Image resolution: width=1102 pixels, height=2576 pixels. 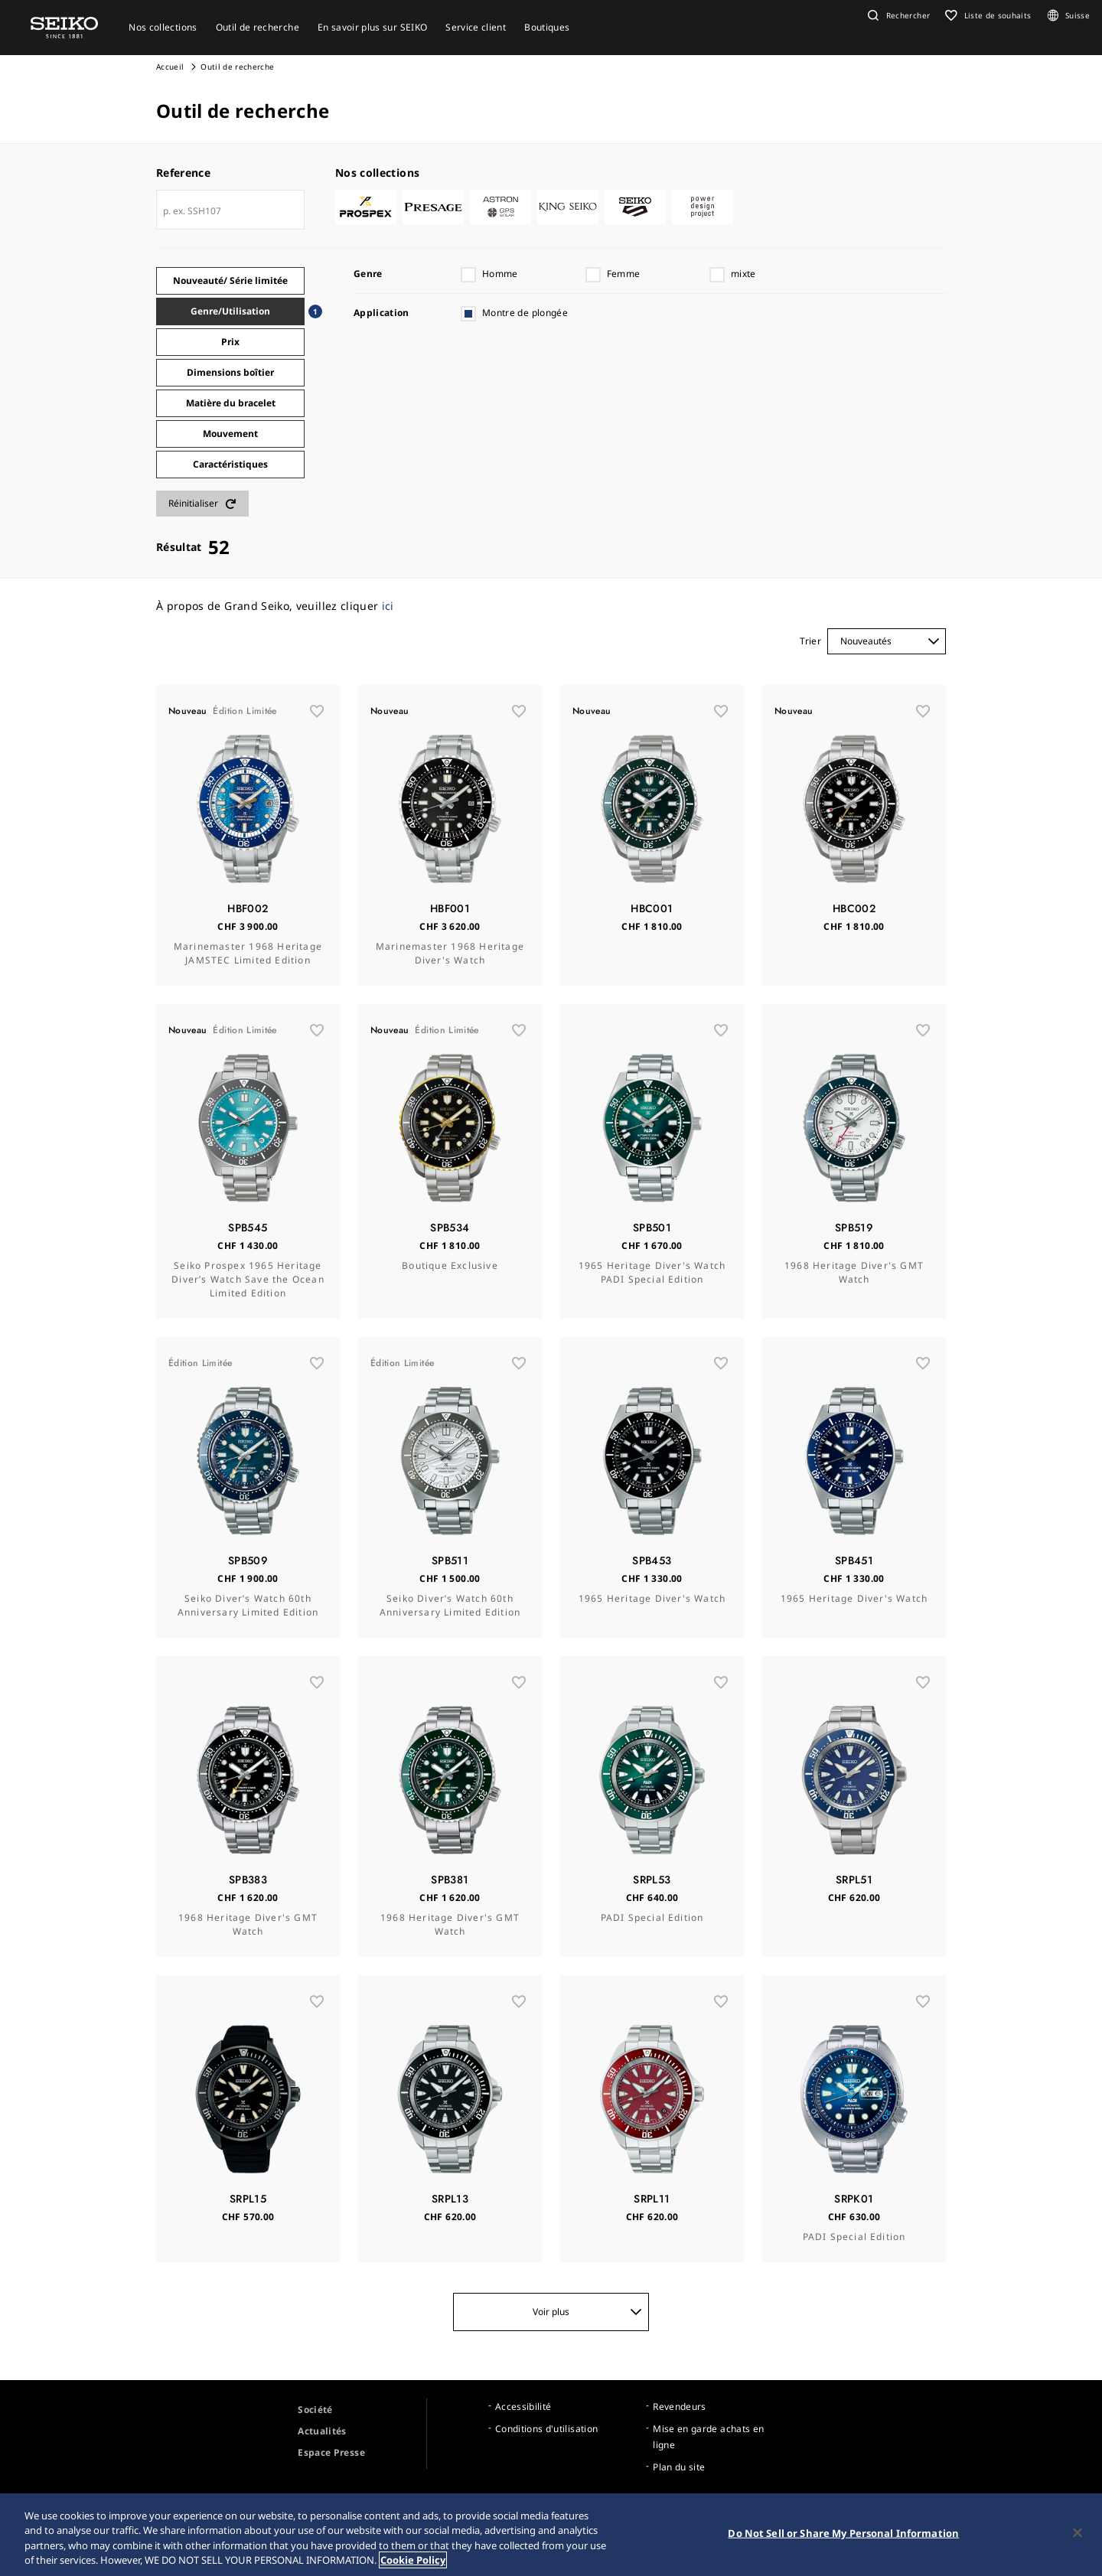 What do you see at coordinates (587, 2311) in the screenshot?
I see `Voir plus` at bounding box center [587, 2311].